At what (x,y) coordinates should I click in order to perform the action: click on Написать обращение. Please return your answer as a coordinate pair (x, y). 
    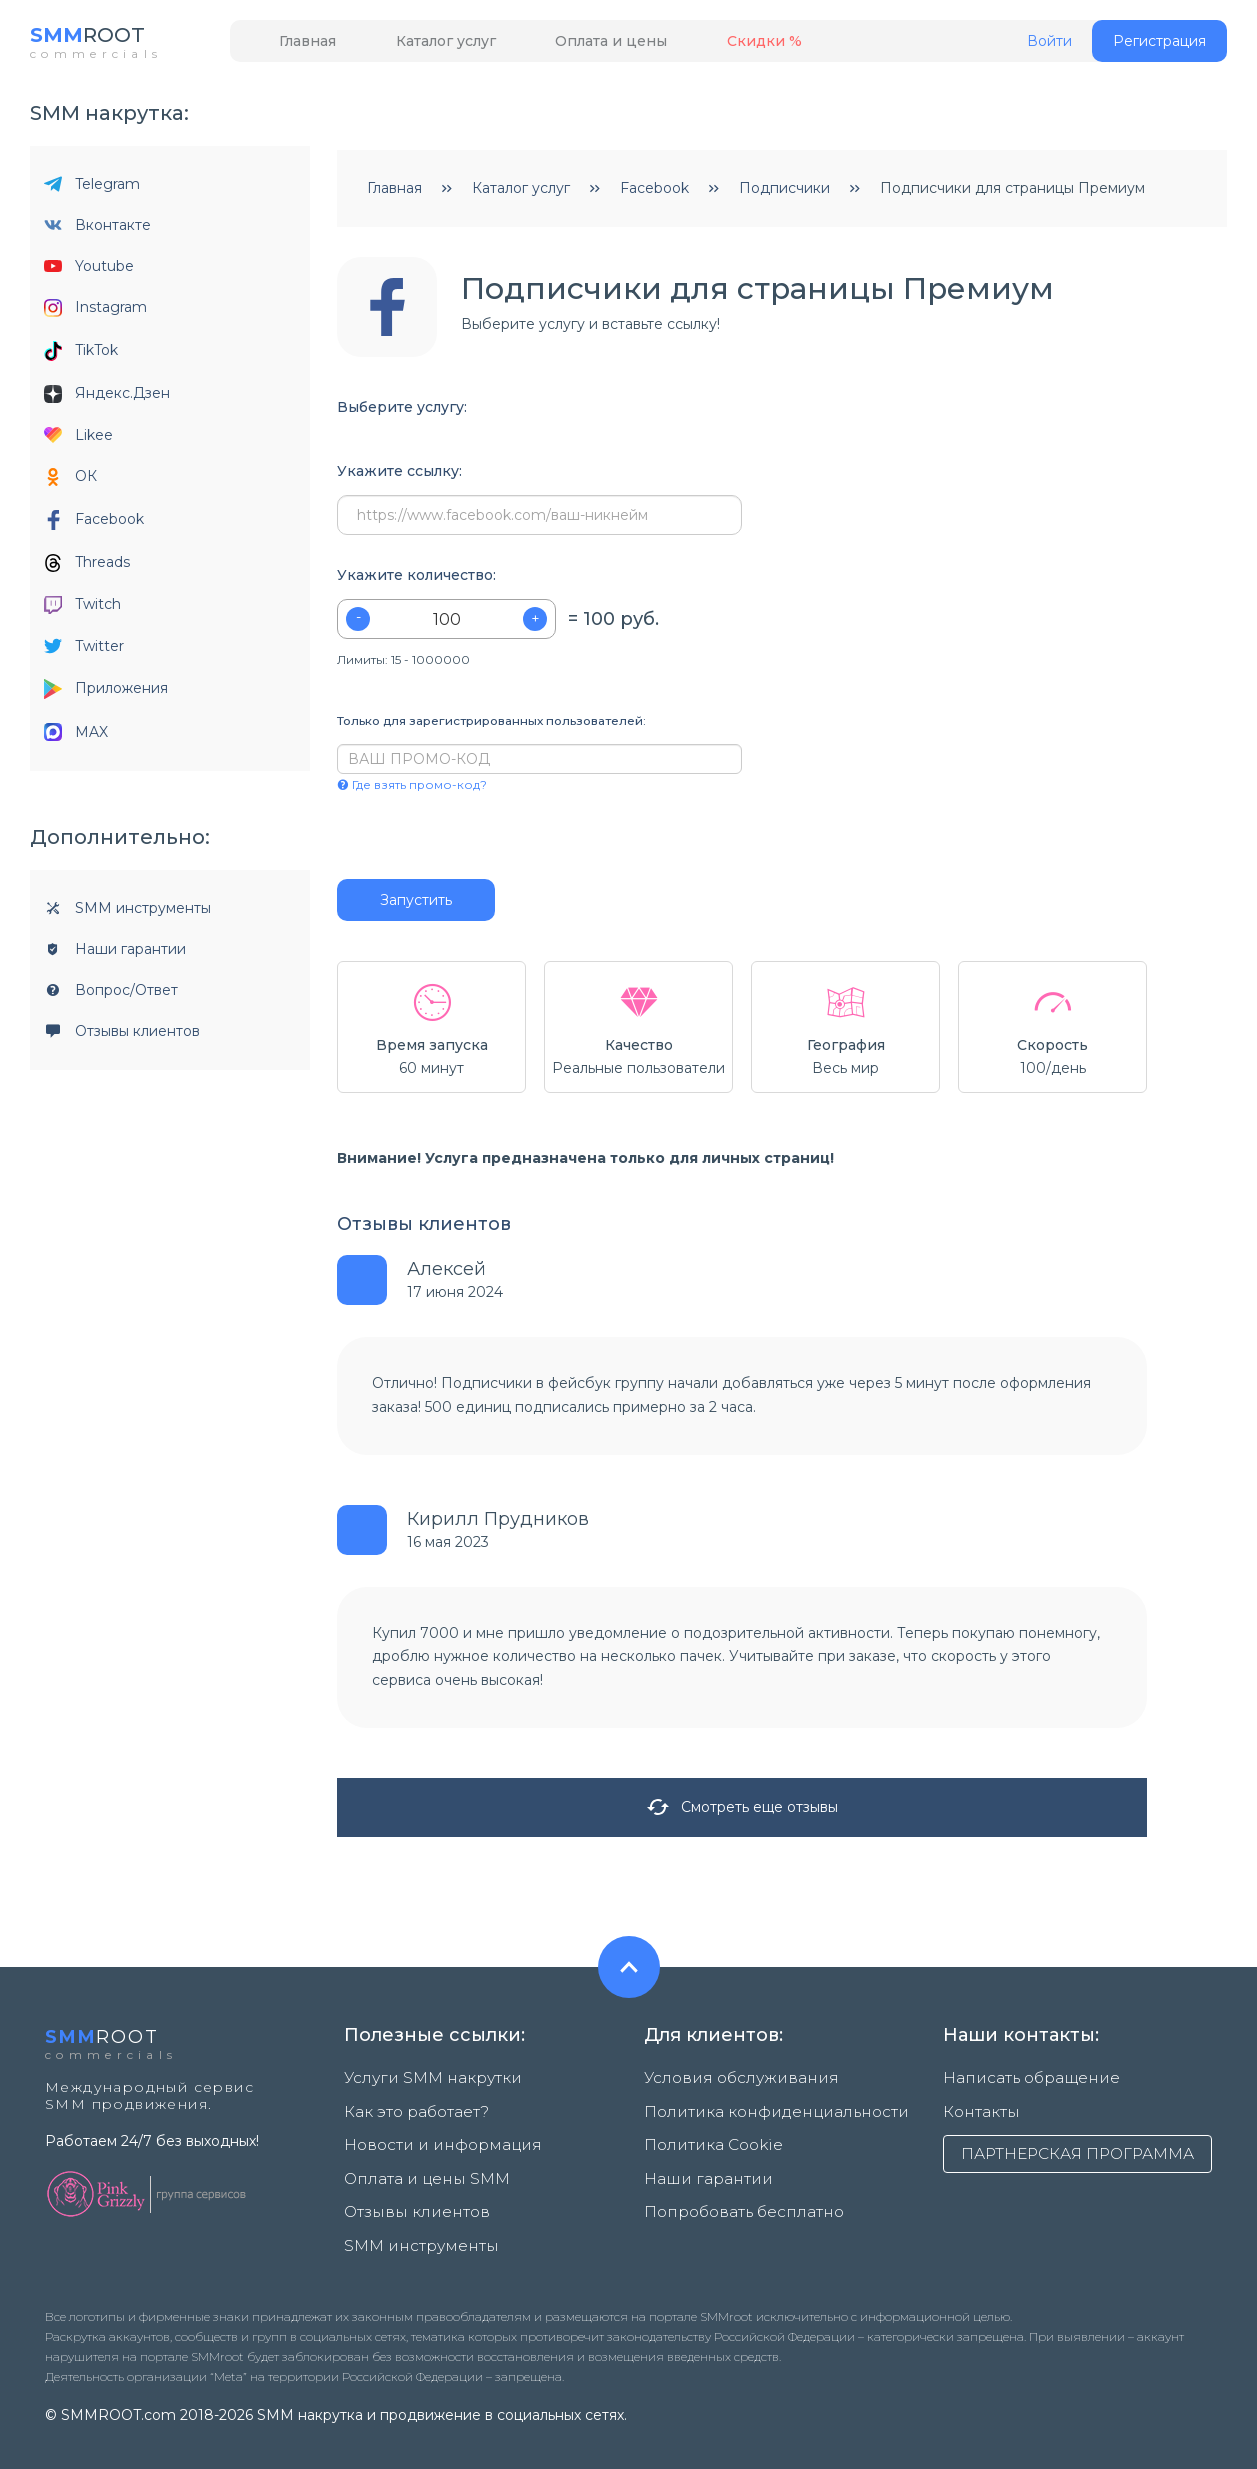
    Looking at the image, I should click on (1022, 2084).